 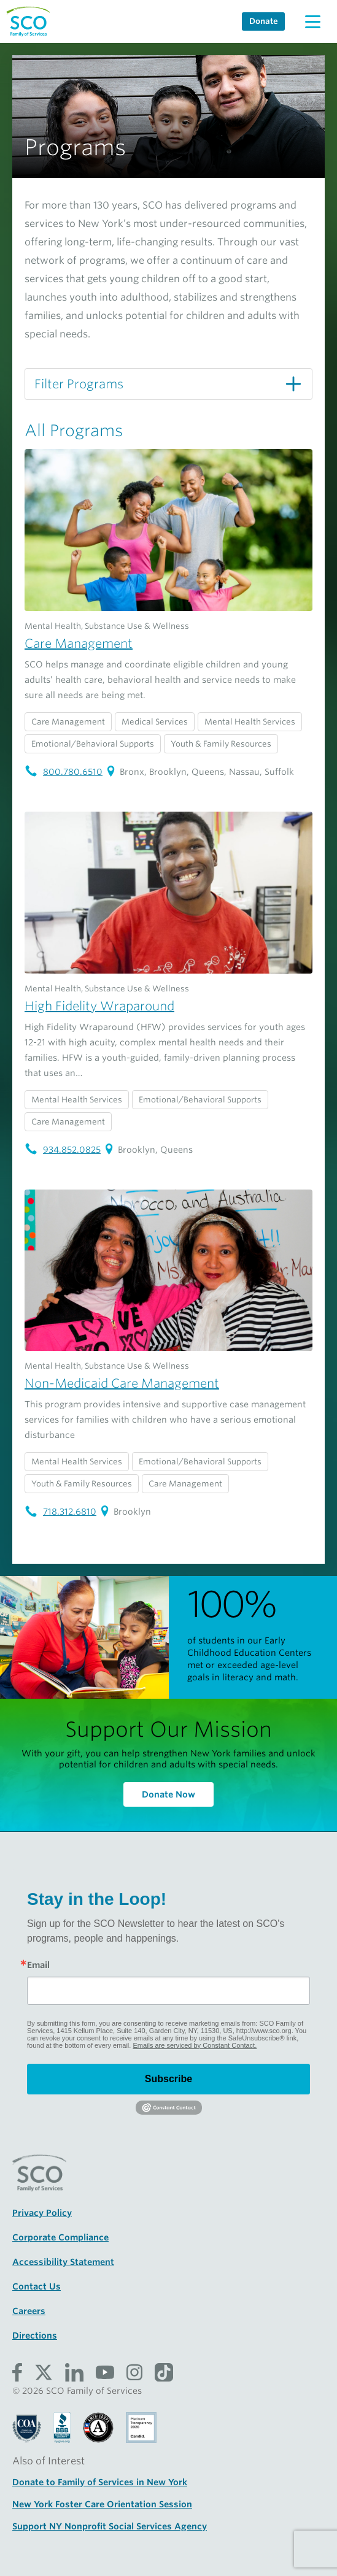 What do you see at coordinates (99, 2482) in the screenshot?
I see `Donate to Family of Services in New York` at bounding box center [99, 2482].